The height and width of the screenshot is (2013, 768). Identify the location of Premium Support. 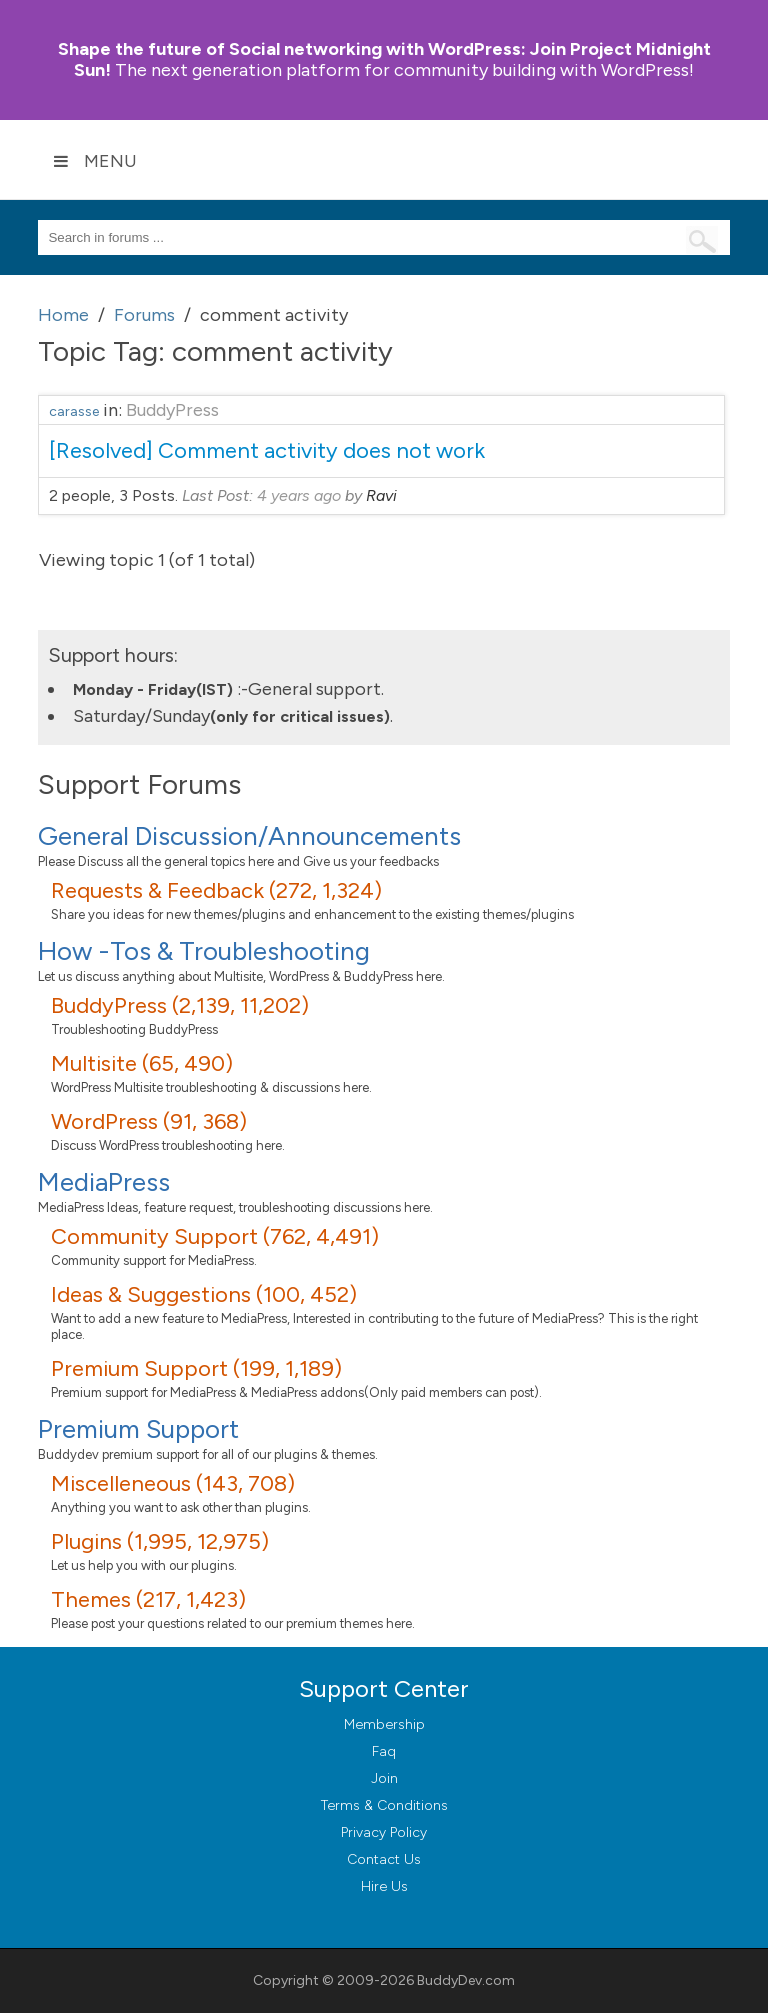
(138, 1429).